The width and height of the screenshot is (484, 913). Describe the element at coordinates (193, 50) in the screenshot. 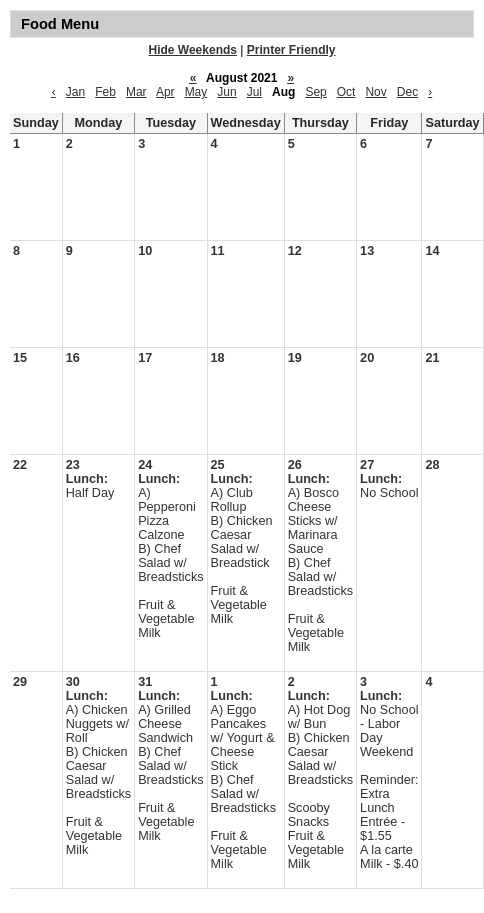

I see `Hide Weekends` at that location.